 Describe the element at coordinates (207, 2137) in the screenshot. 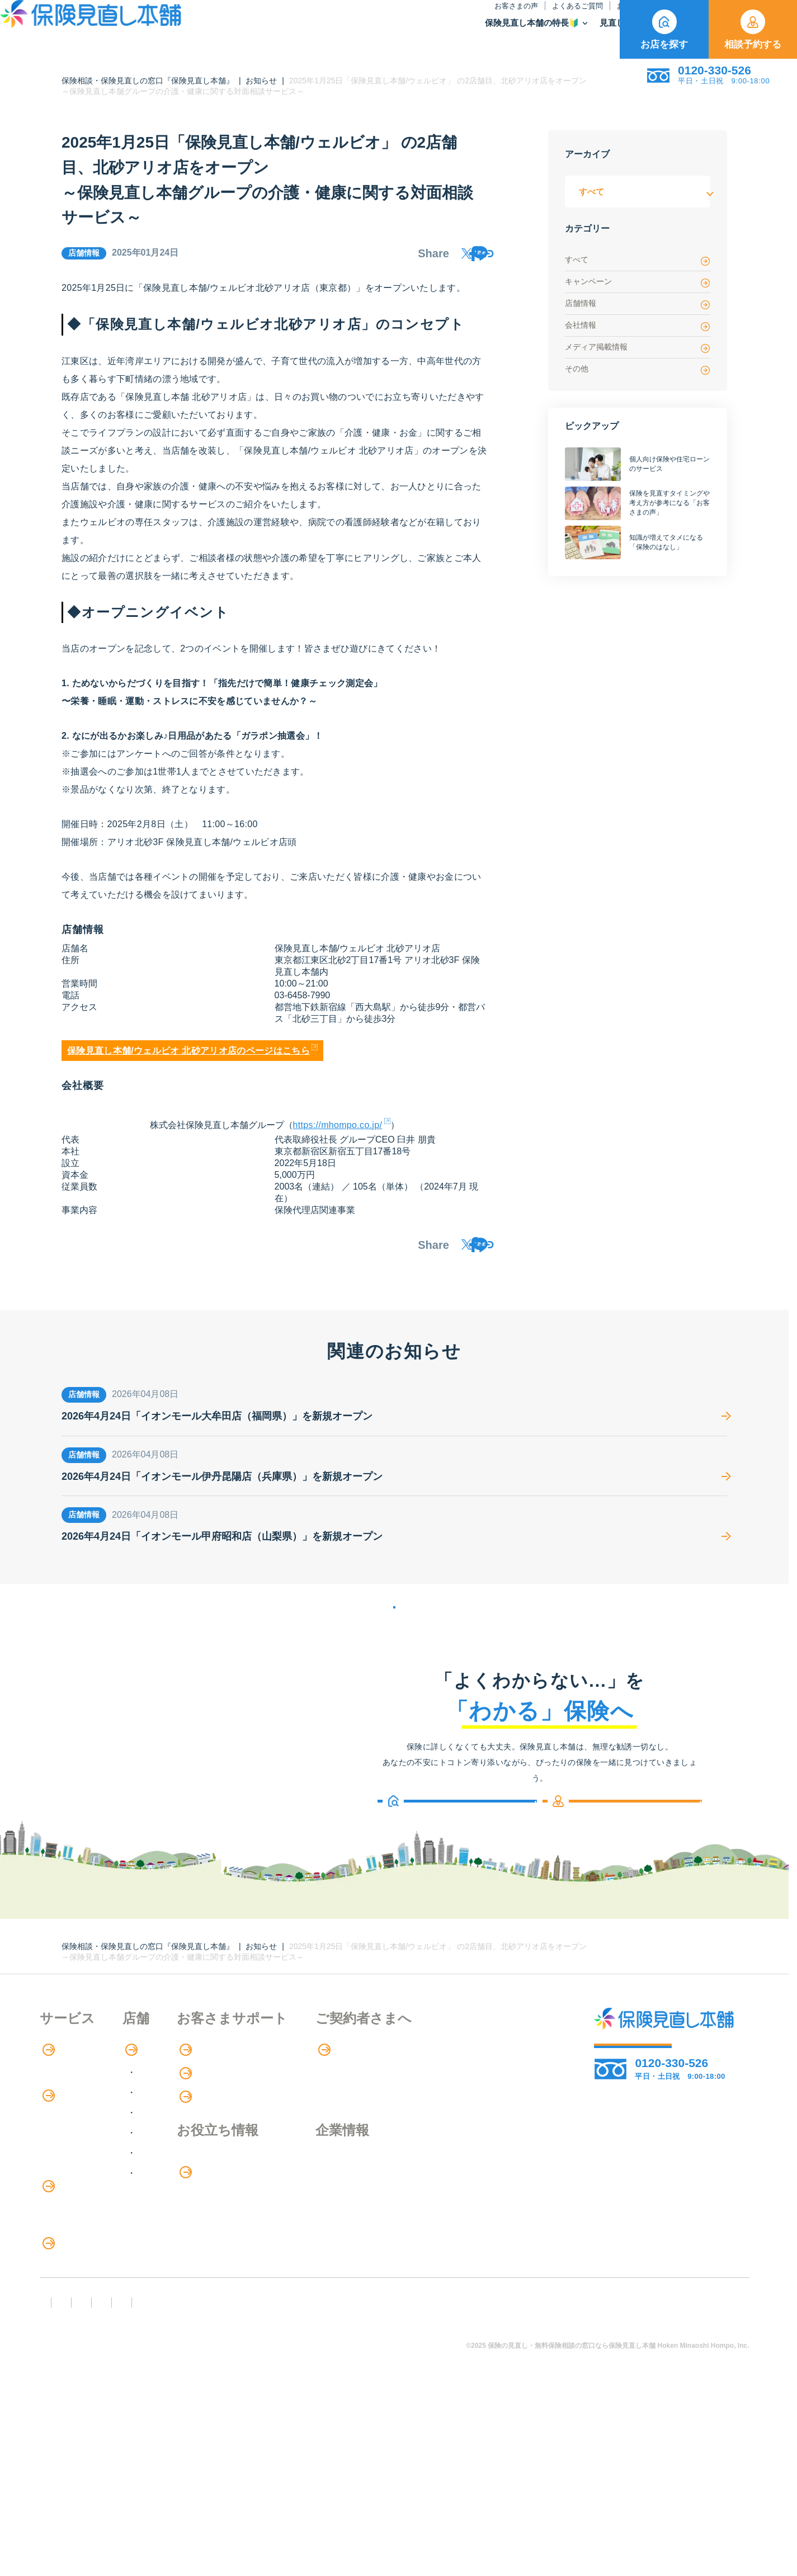

I see `関東エリア` at that location.